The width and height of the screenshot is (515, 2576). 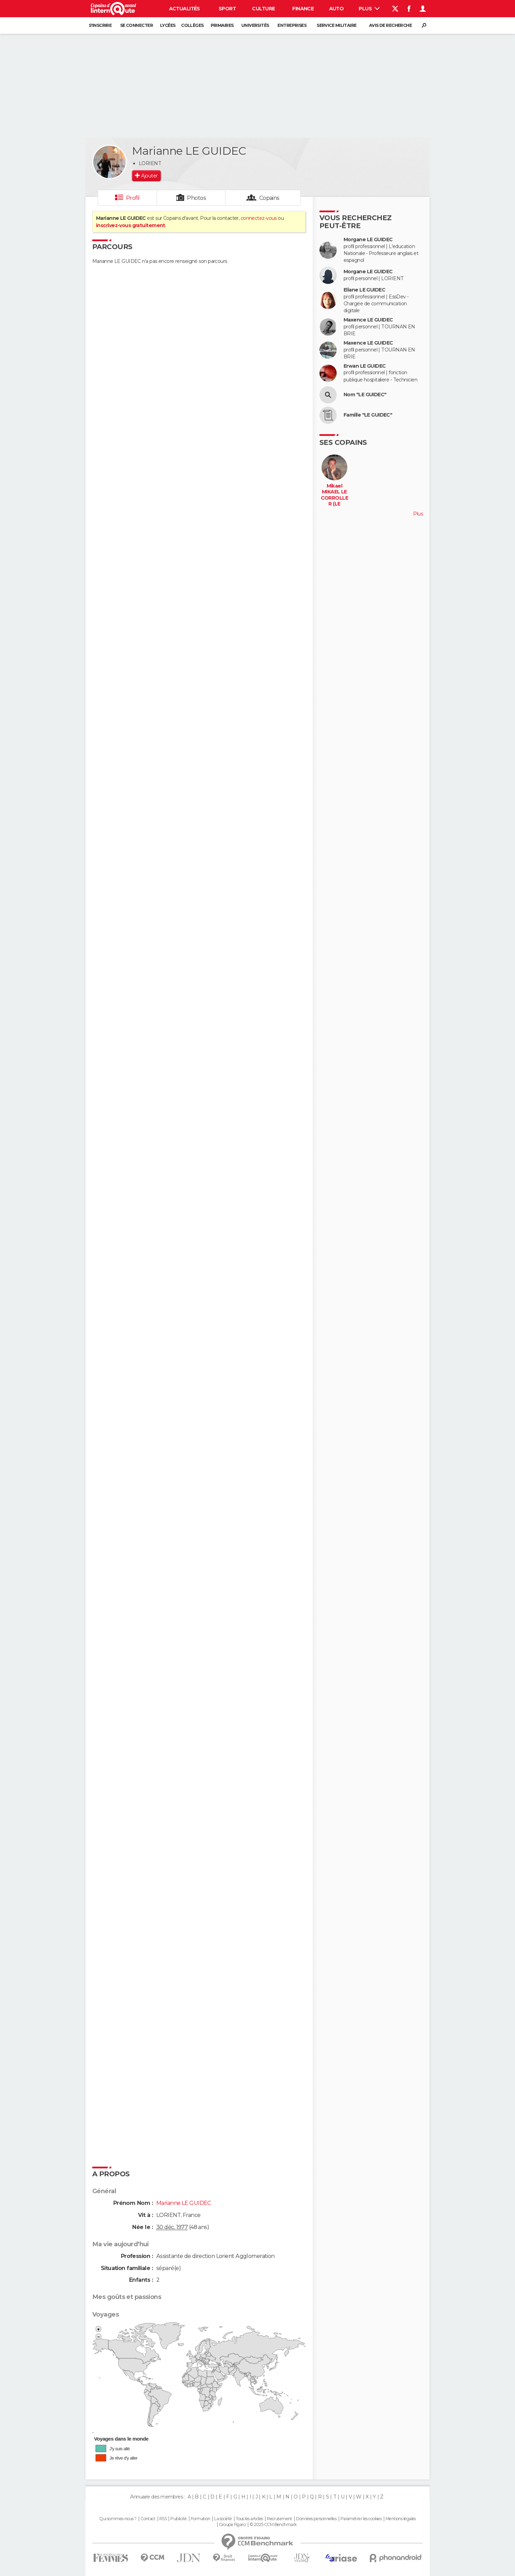 I want to click on Morgane LE GUIDEC, so click(x=368, y=240).